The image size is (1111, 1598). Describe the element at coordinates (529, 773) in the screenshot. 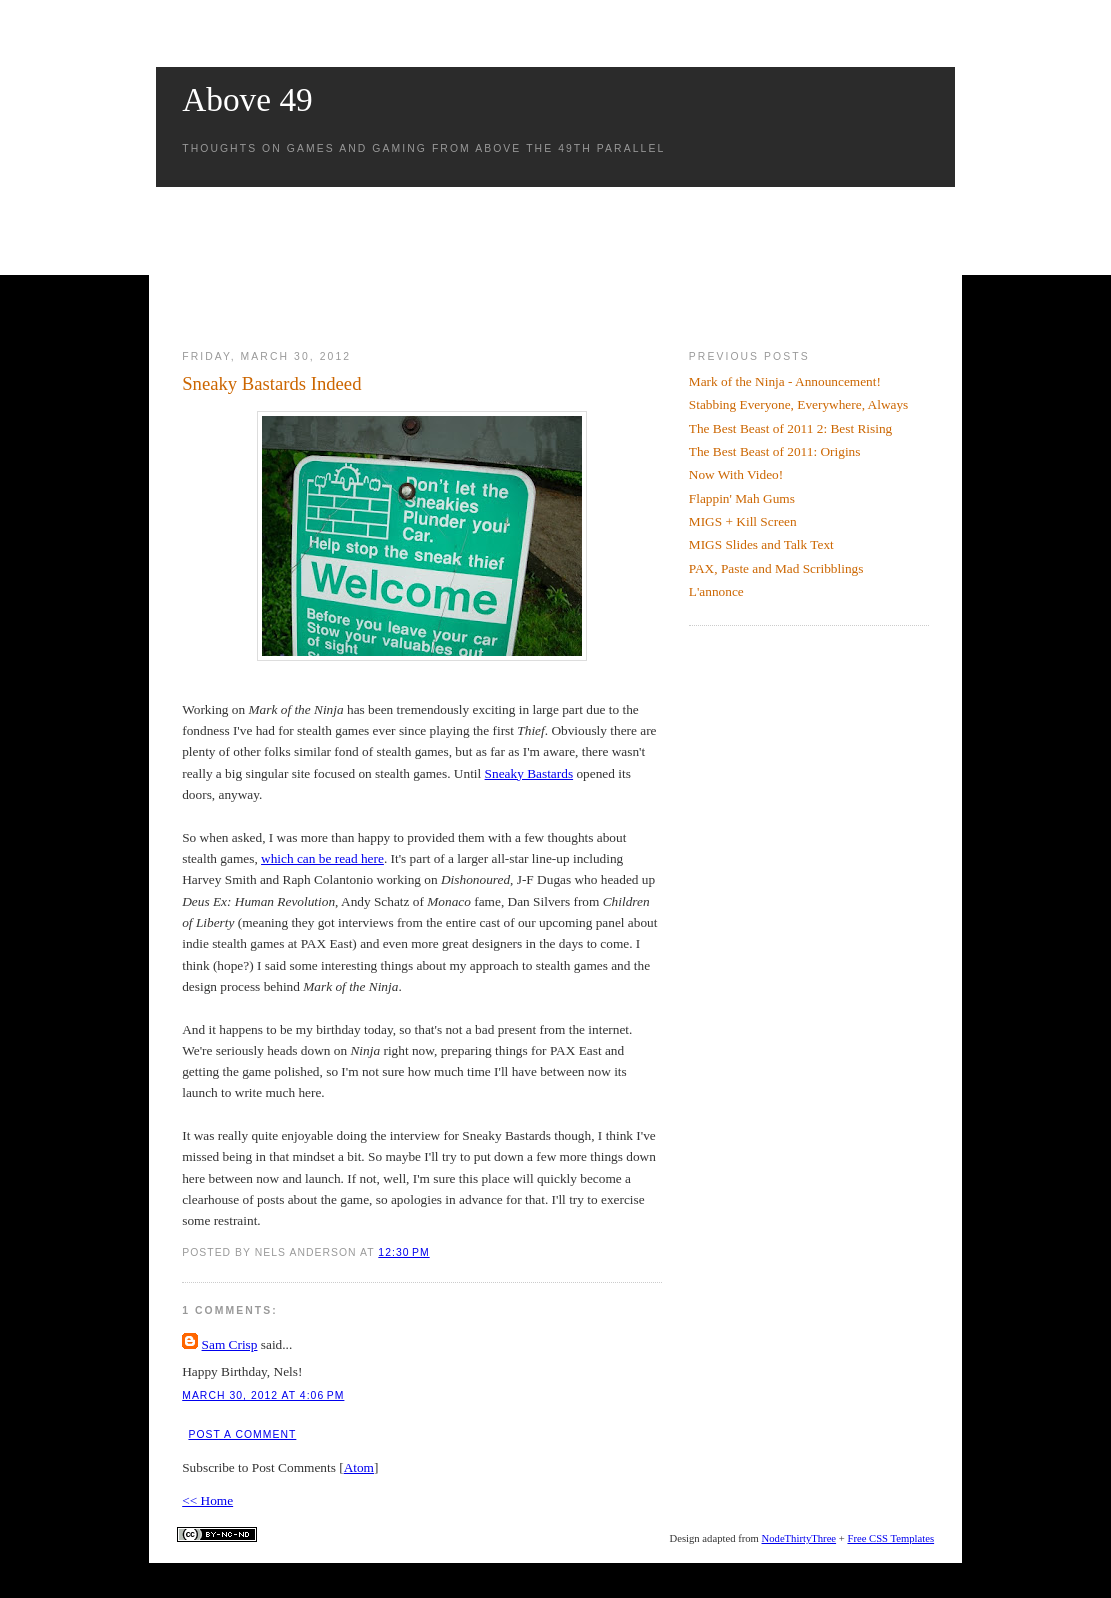

I see `Sneaky Bastards` at that location.